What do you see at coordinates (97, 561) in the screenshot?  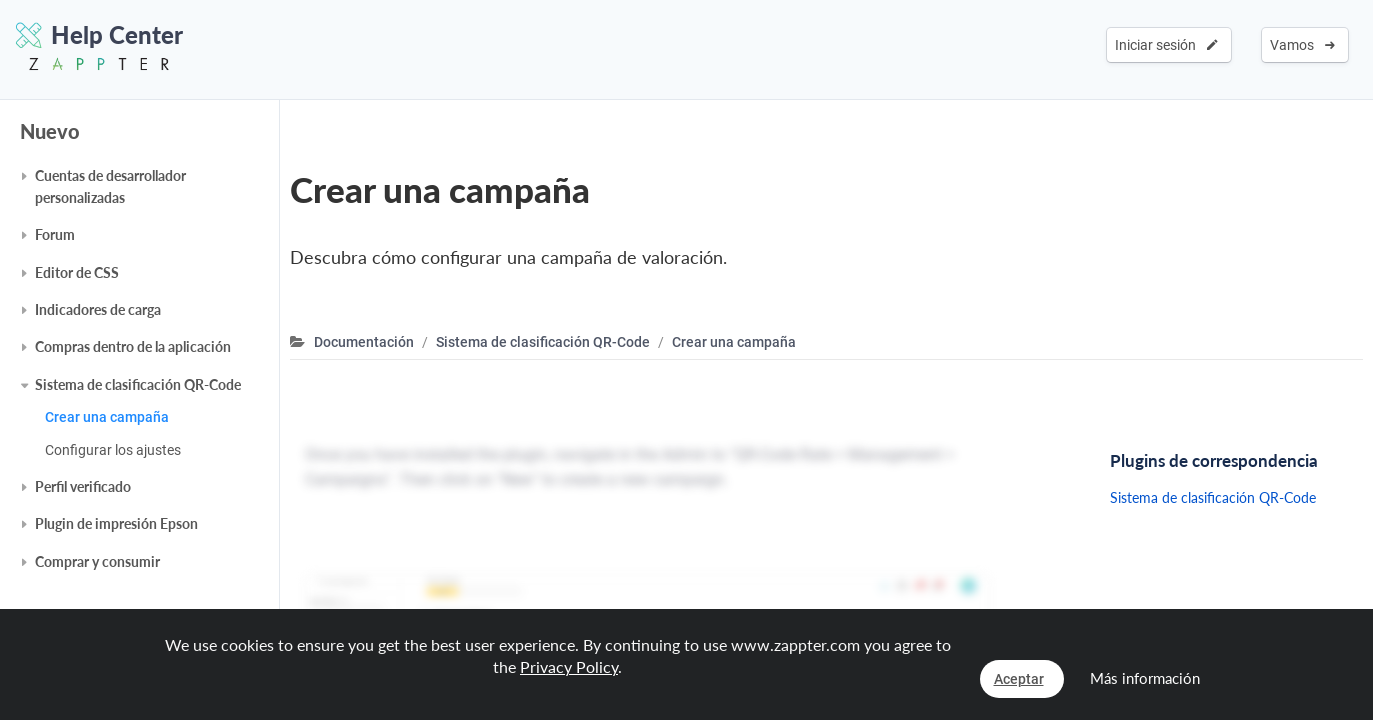 I see `Comprar y consumir` at bounding box center [97, 561].